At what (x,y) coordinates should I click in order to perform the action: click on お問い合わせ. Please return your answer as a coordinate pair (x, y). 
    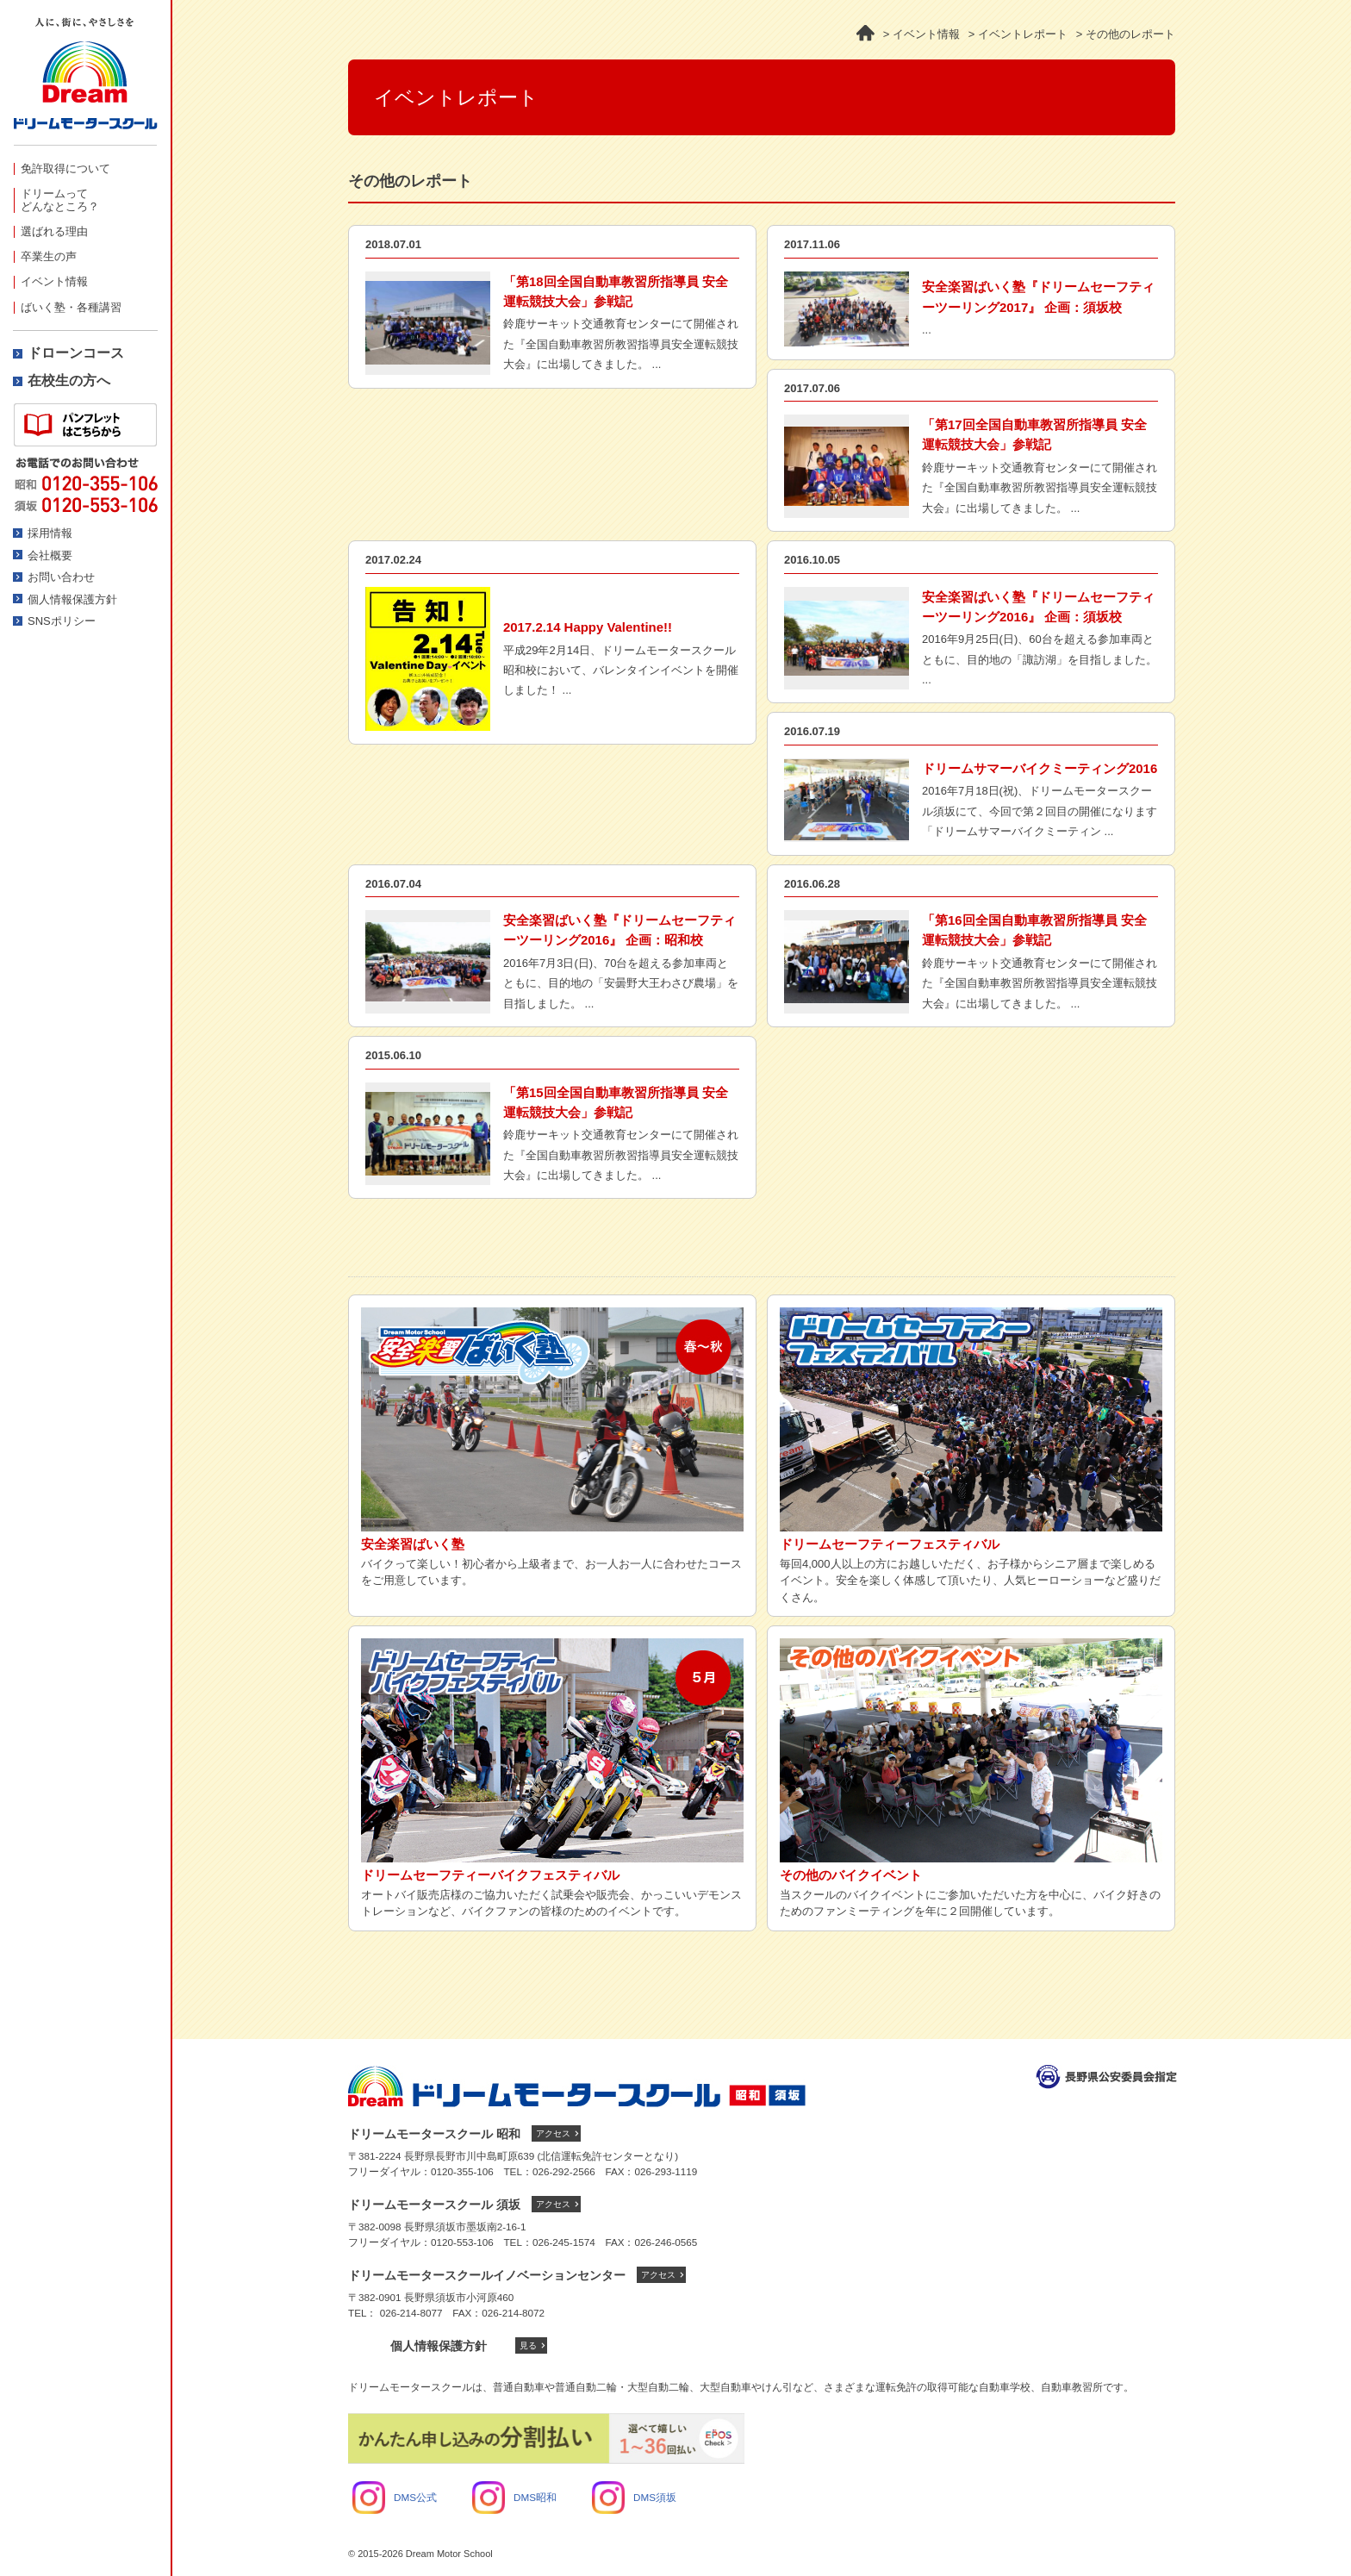
    Looking at the image, I should click on (61, 577).